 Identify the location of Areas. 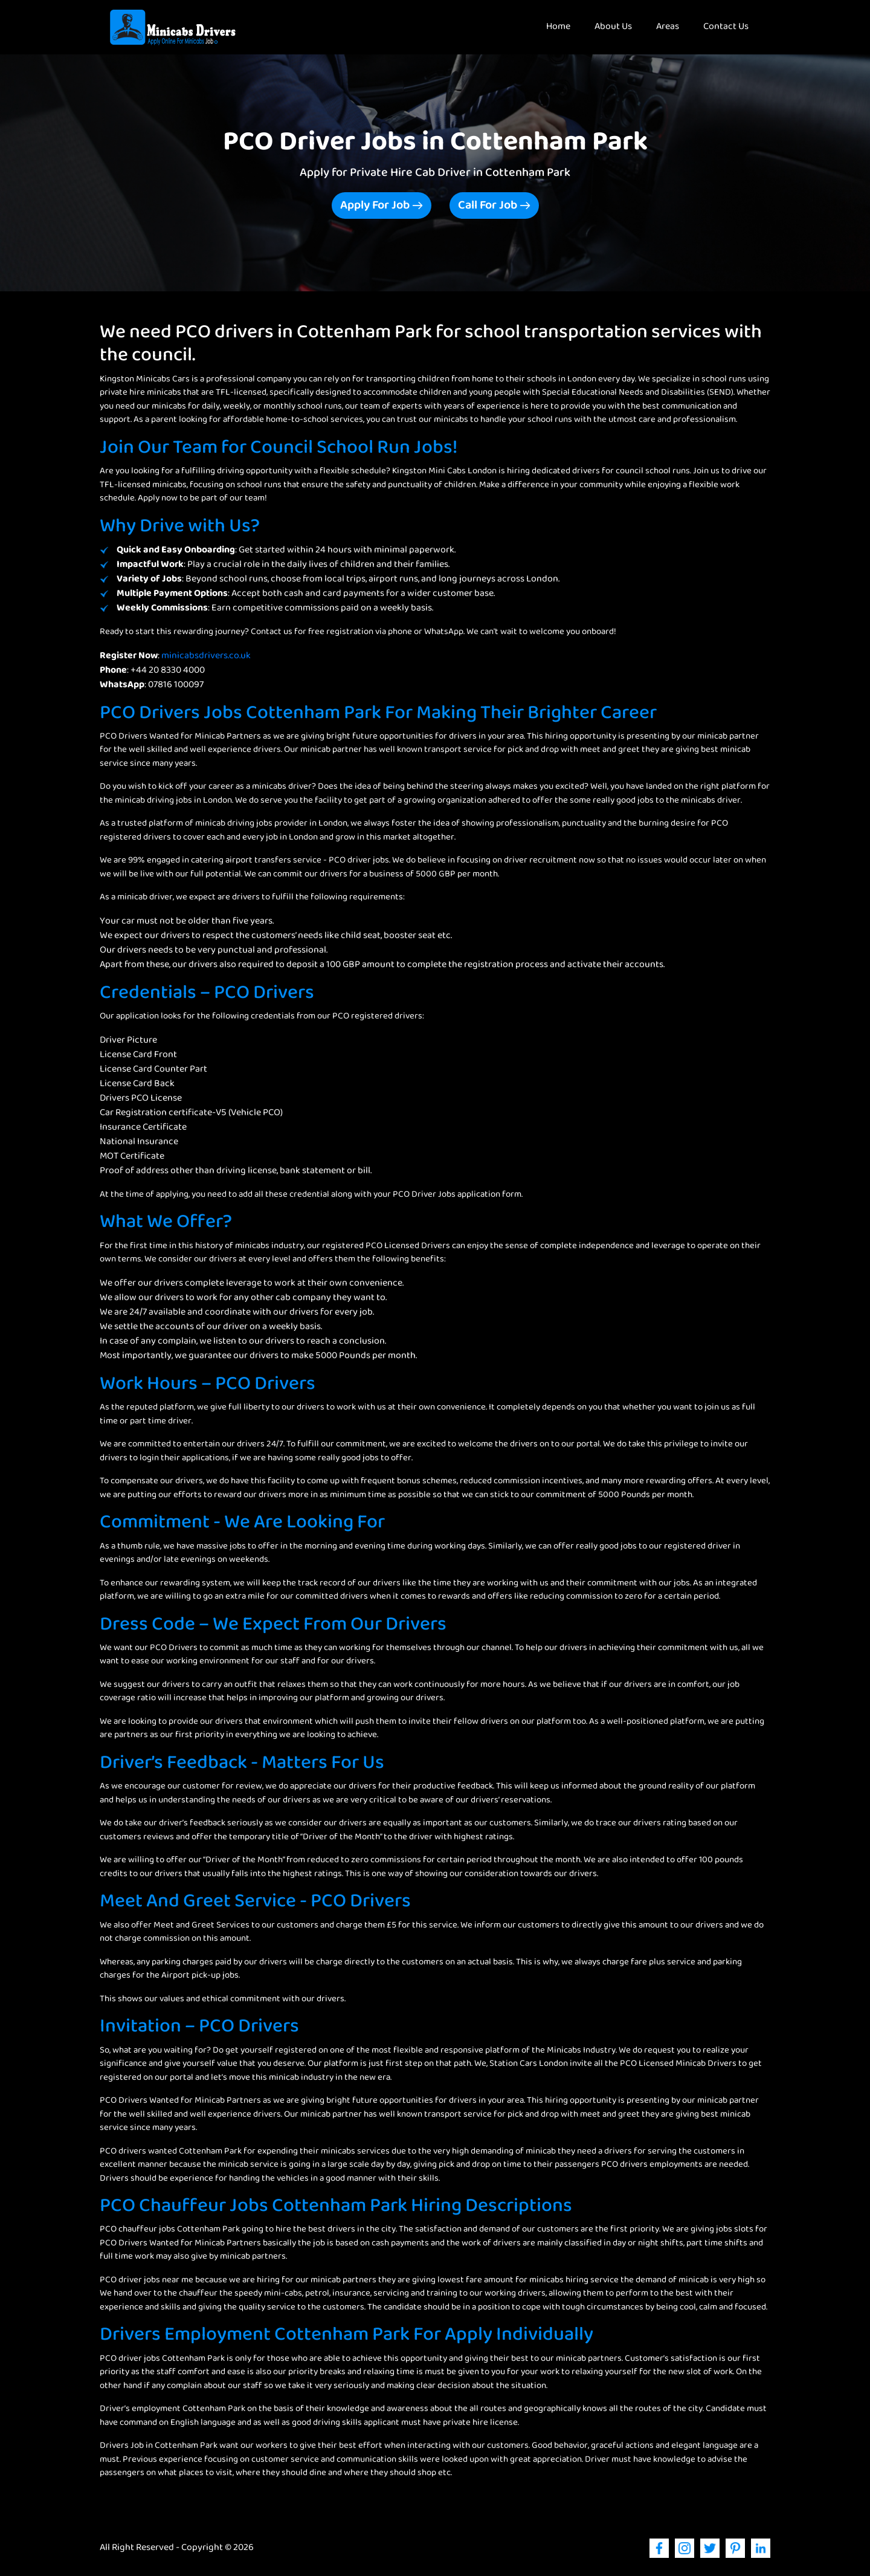
(667, 27).